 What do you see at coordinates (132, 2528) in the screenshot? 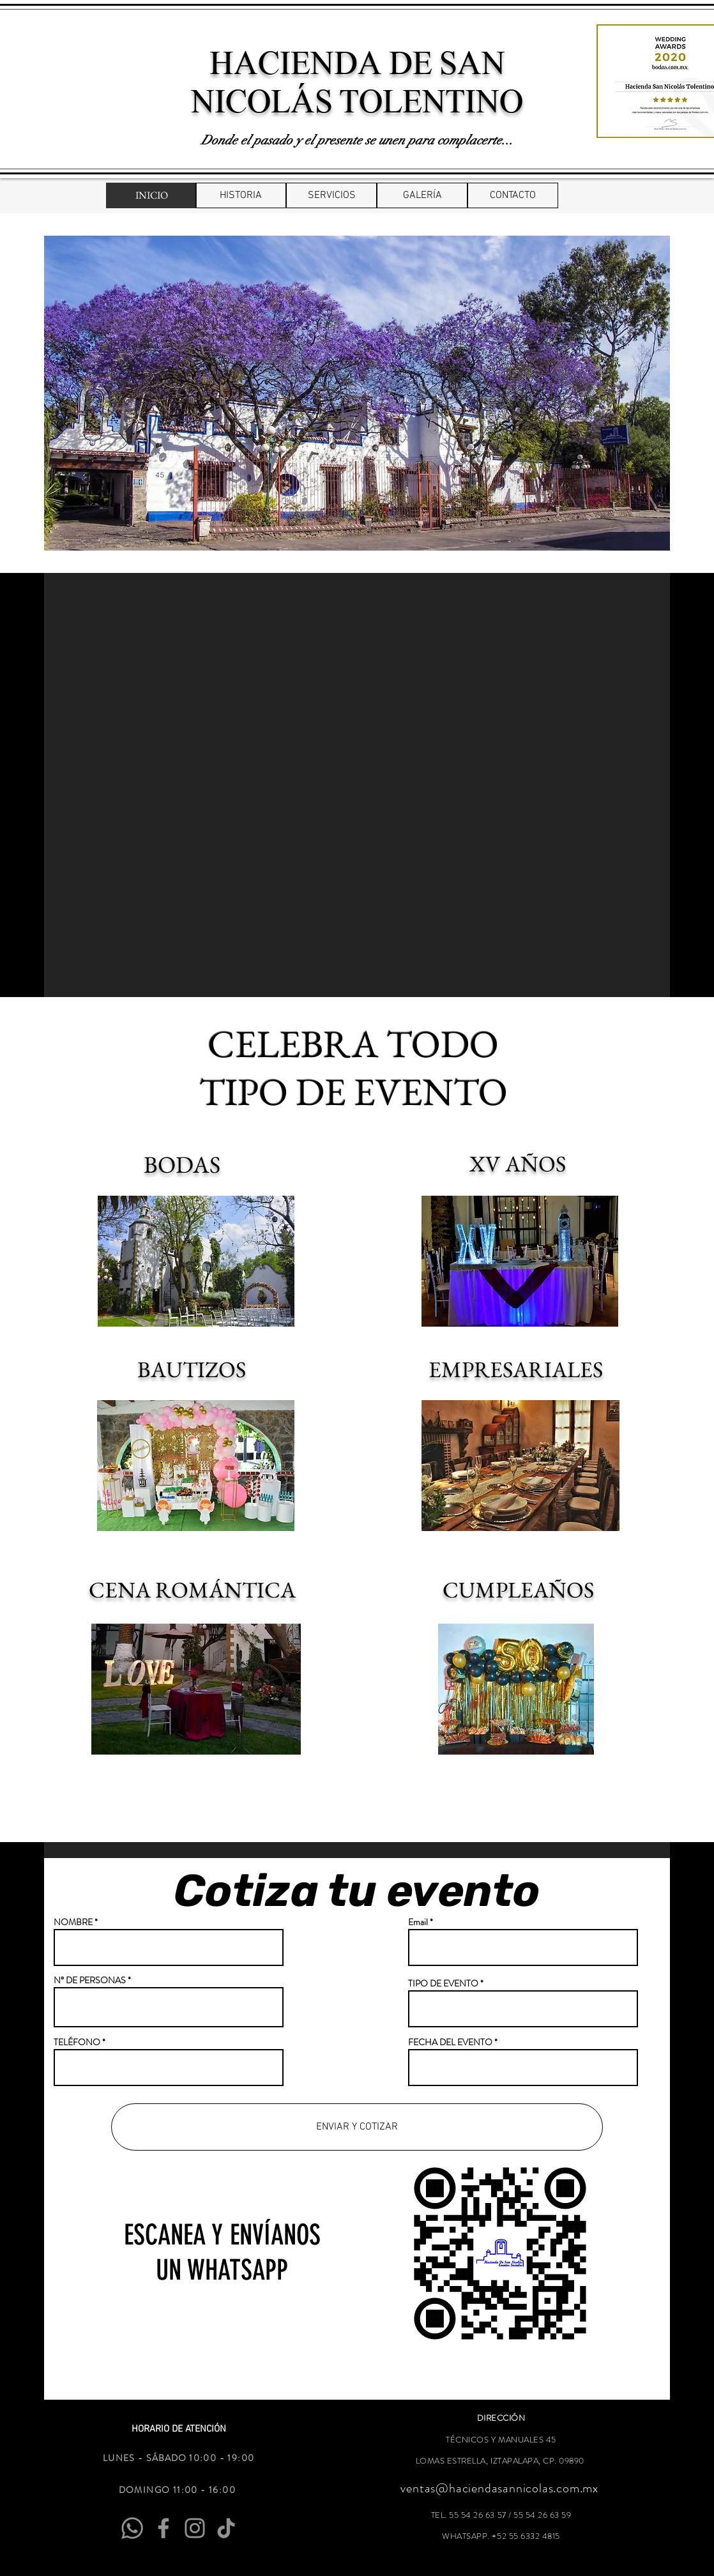
I see `[Whatsapp]` at bounding box center [132, 2528].